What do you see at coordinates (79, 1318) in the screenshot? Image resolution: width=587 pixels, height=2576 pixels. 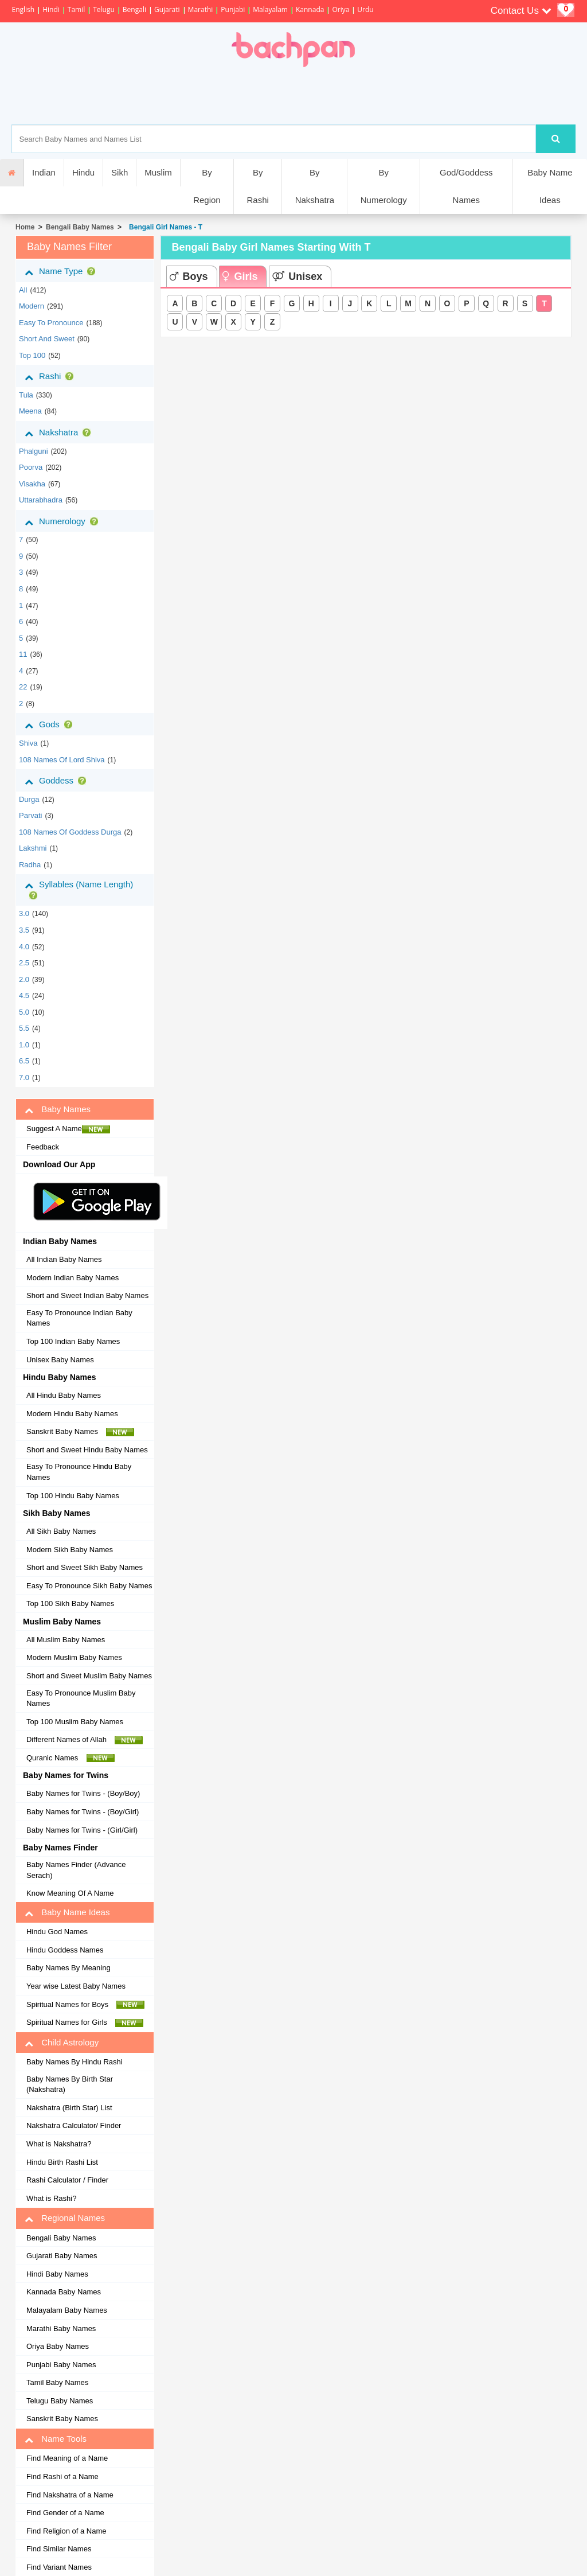 I see `Easy To Pronounce Indian Baby Names` at bounding box center [79, 1318].